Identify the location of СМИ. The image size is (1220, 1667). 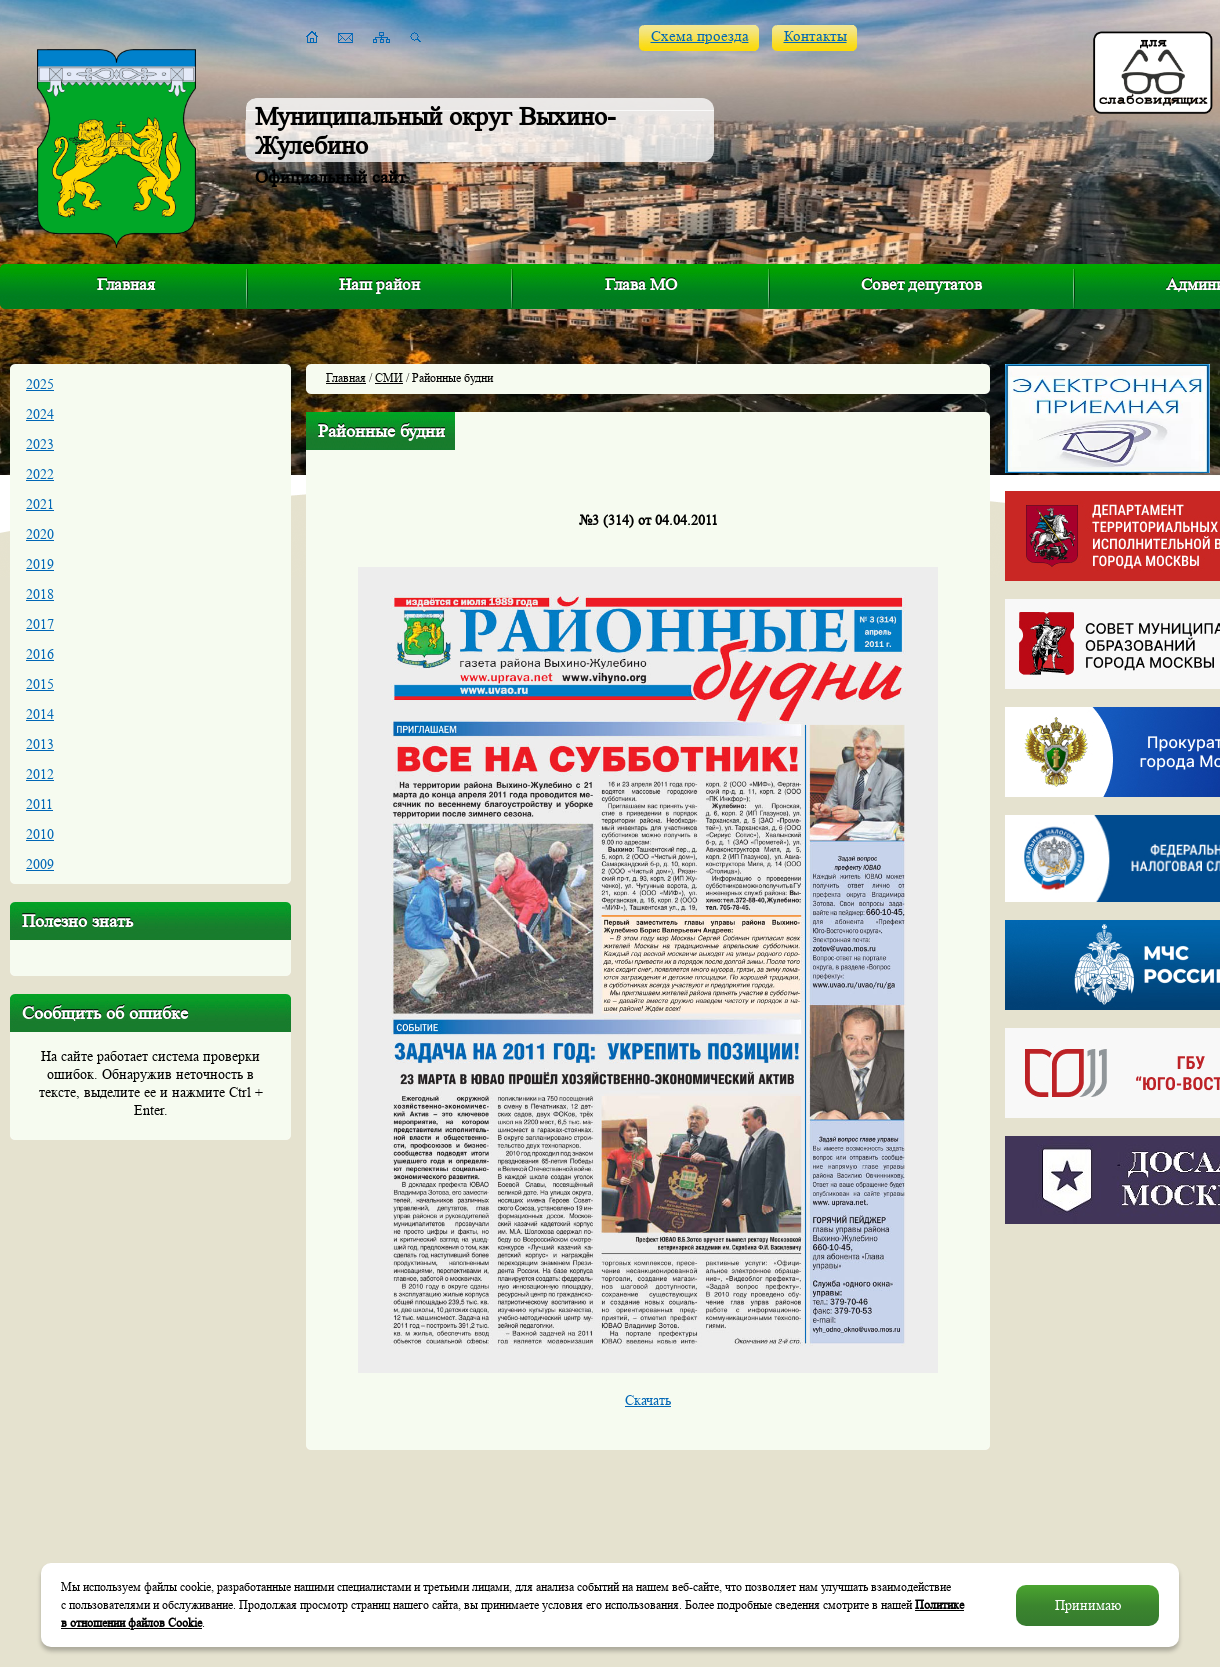
(389, 377).